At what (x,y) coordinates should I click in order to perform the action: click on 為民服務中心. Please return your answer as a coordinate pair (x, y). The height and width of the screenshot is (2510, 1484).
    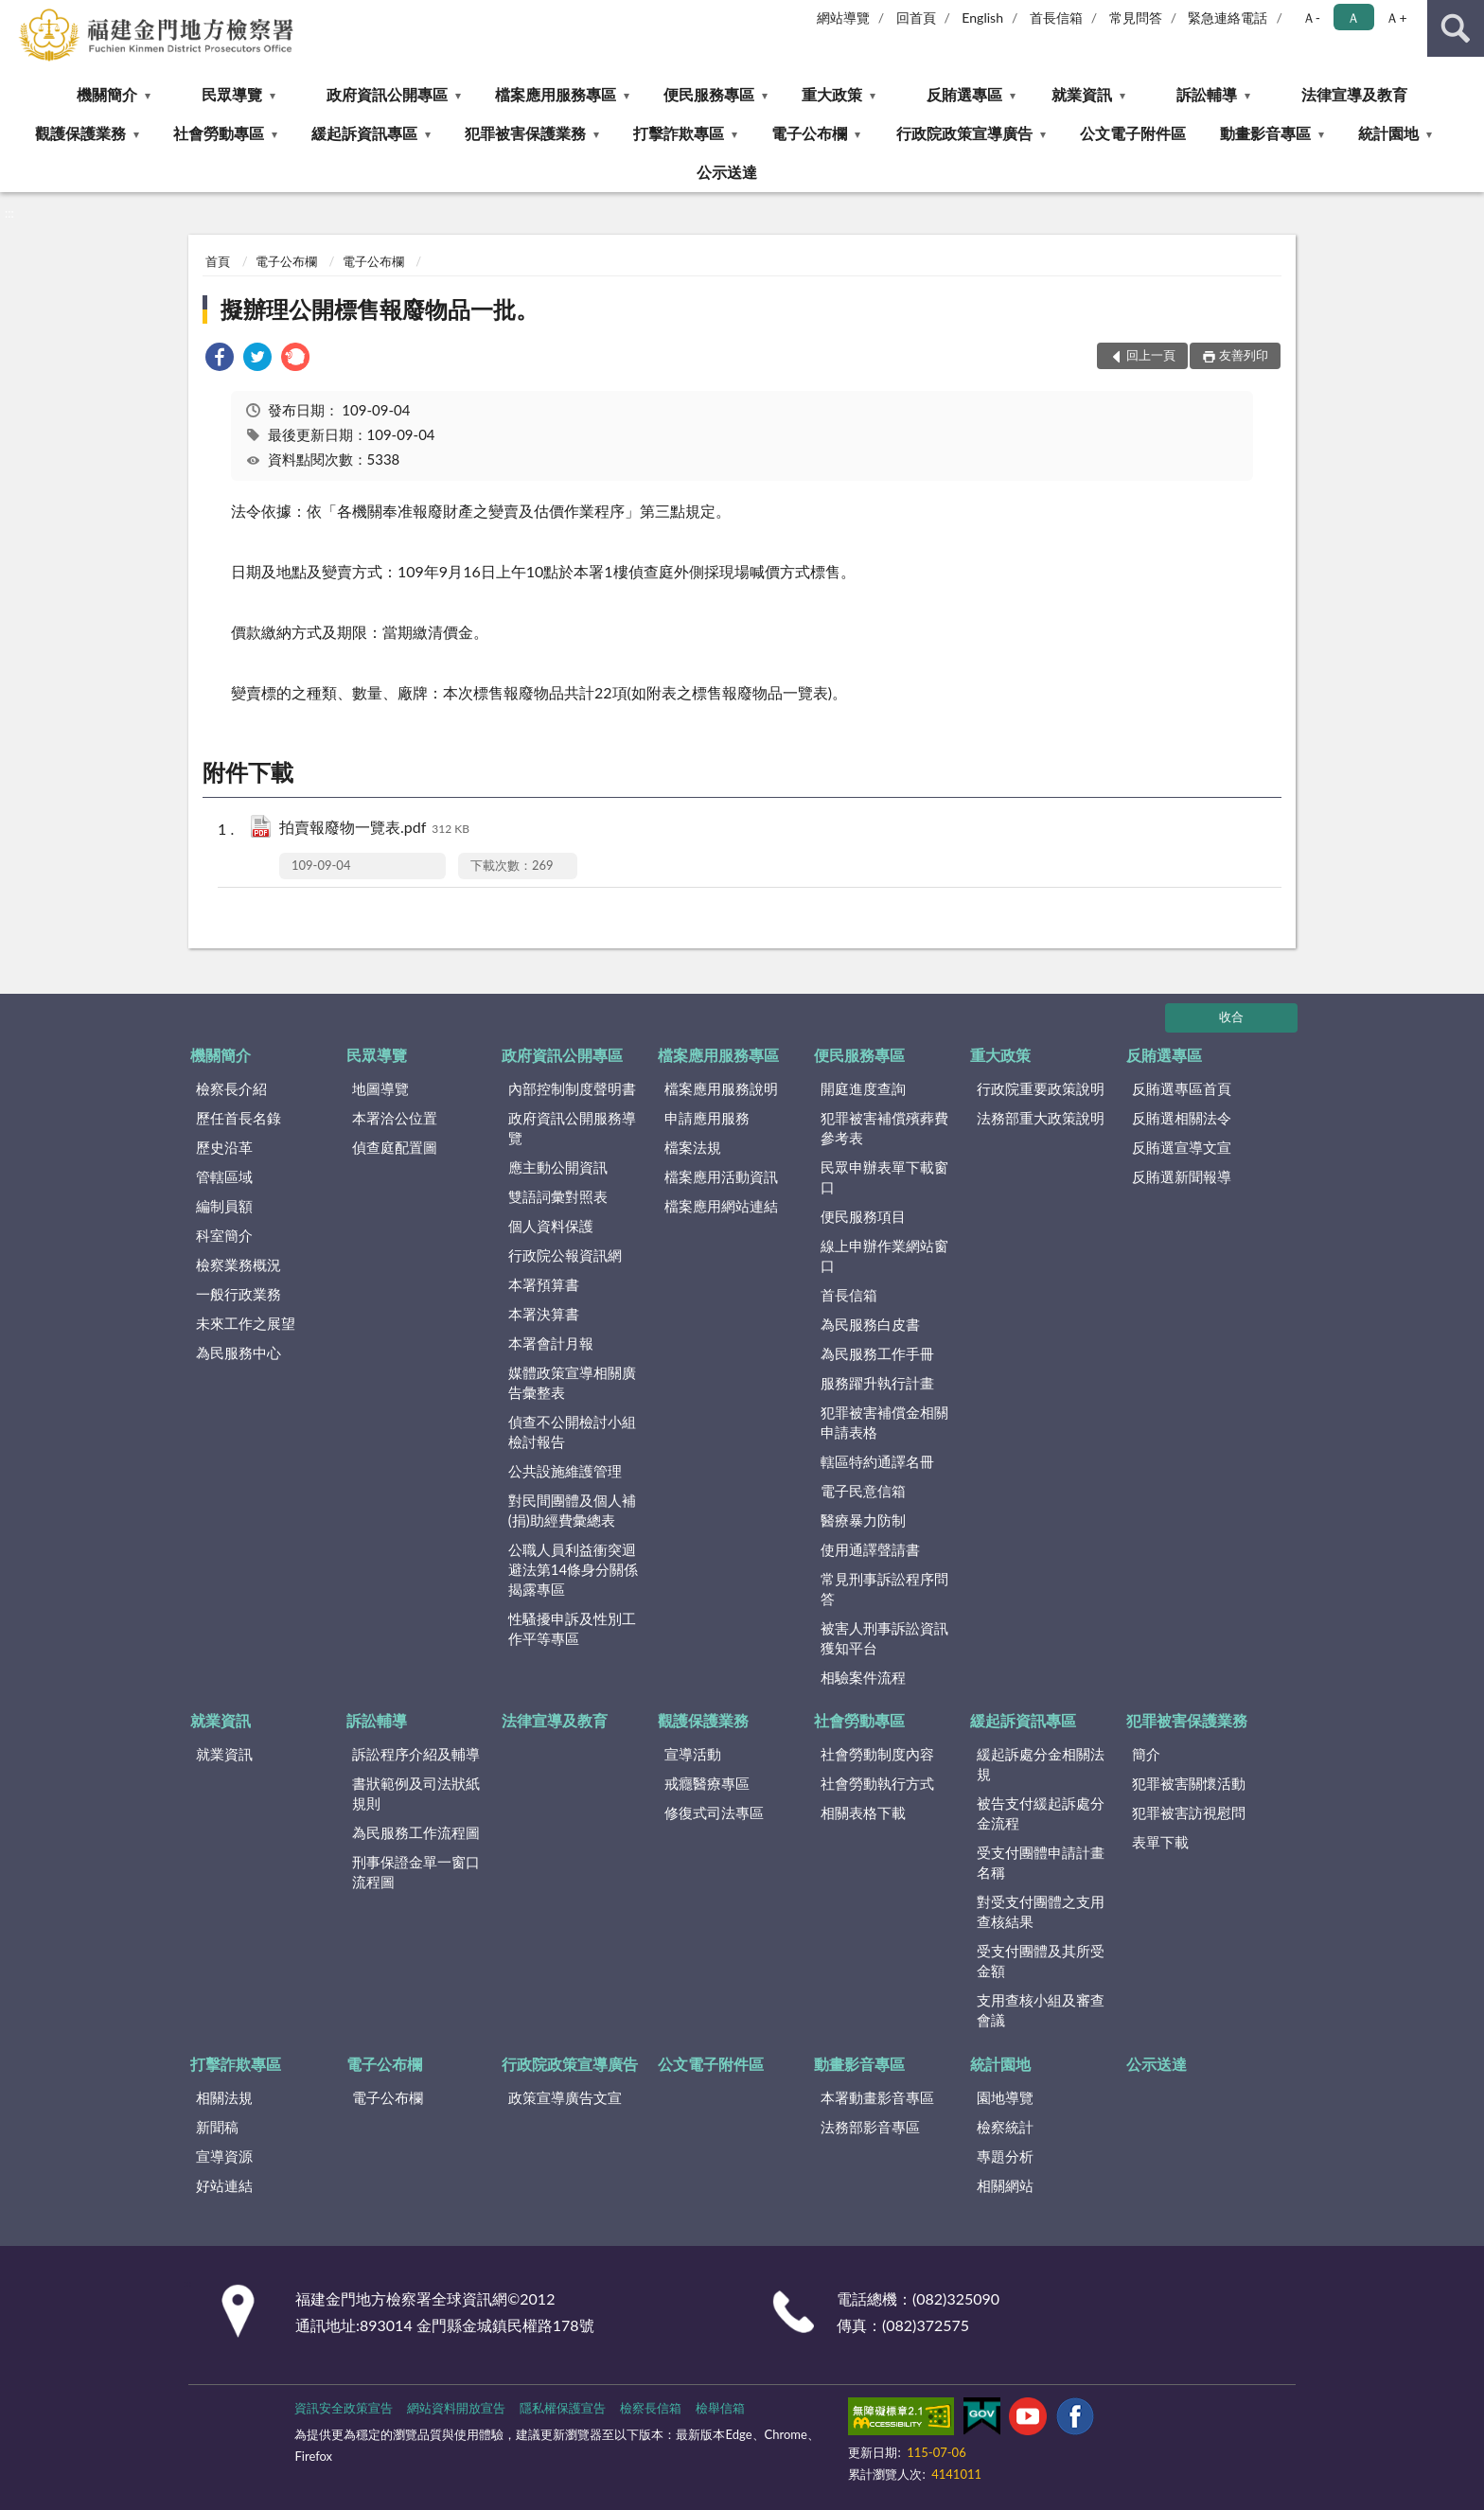
    Looking at the image, I should click on (238, 1352).